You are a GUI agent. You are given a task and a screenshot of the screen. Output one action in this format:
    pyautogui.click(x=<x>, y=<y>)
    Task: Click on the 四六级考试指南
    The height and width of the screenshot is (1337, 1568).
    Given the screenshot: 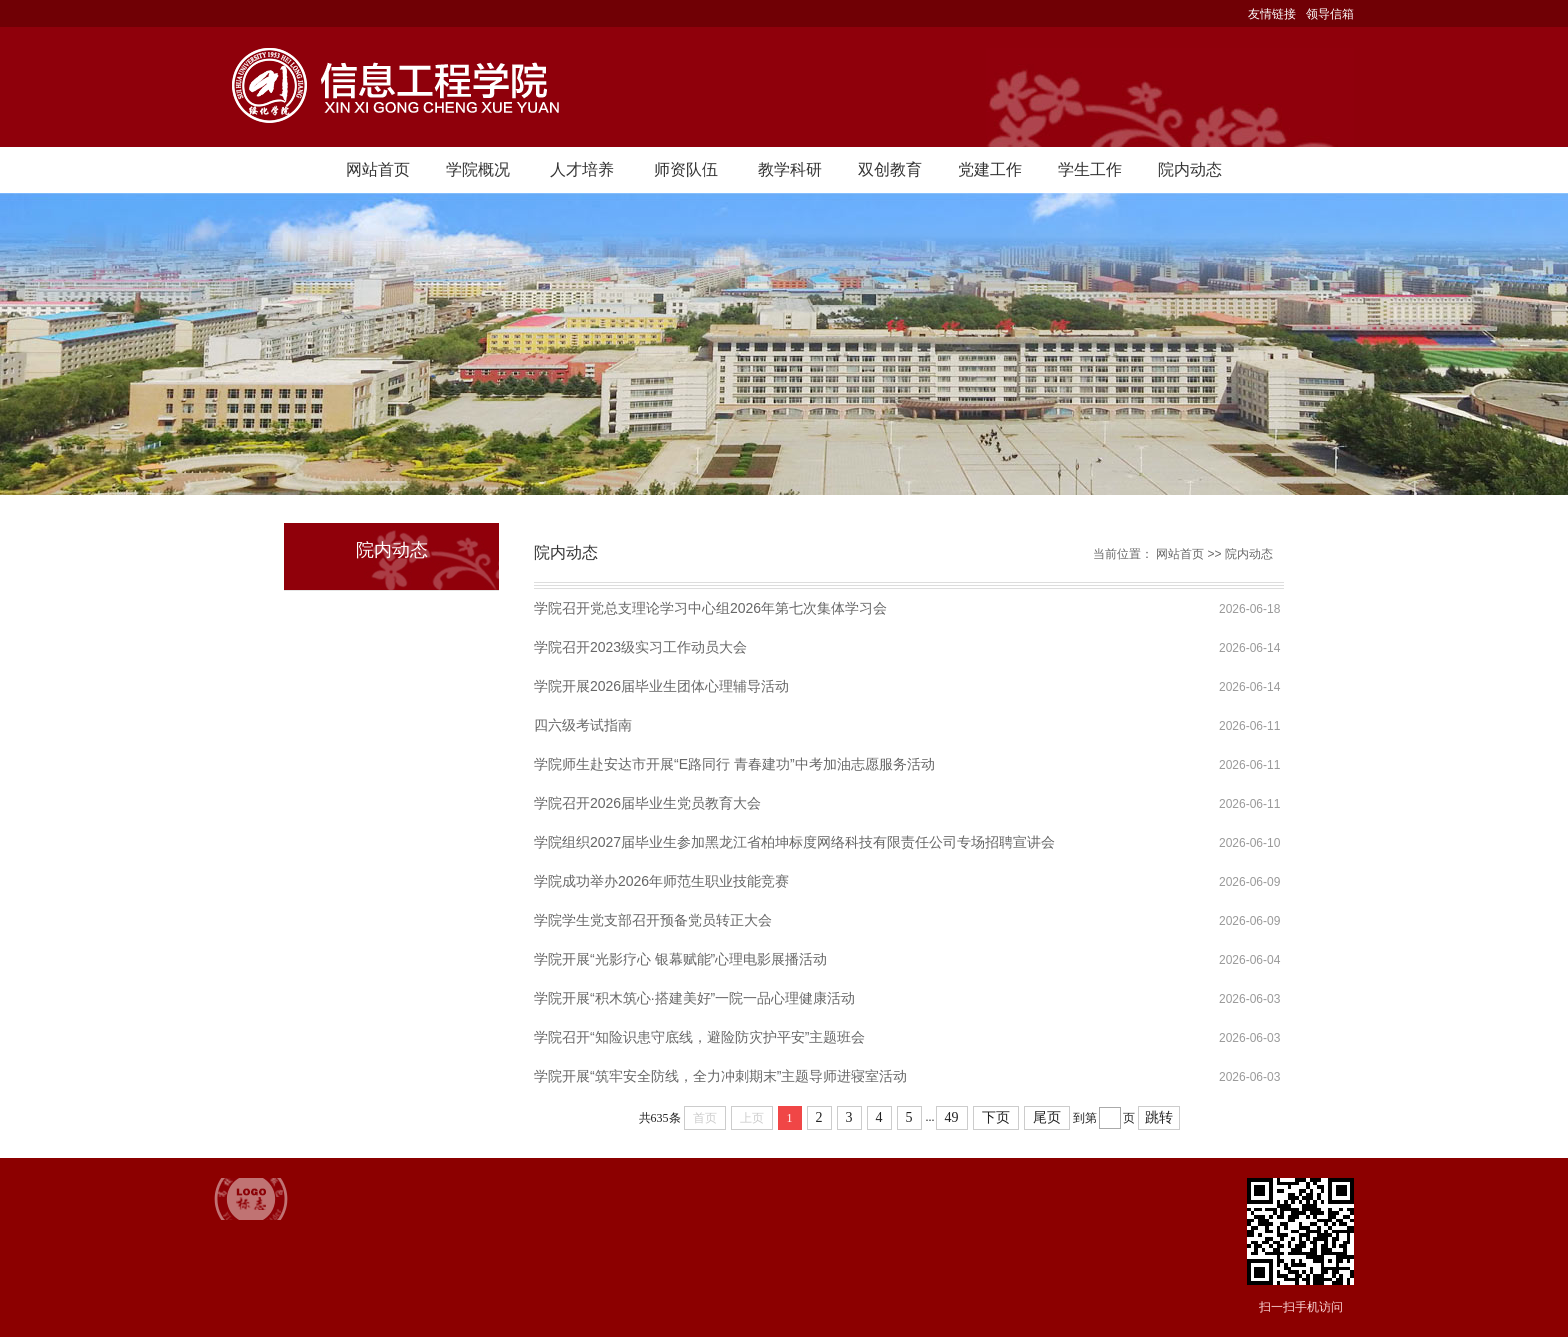 What is the action you would take?
    pyautogui.click(x=583, y=725)
    